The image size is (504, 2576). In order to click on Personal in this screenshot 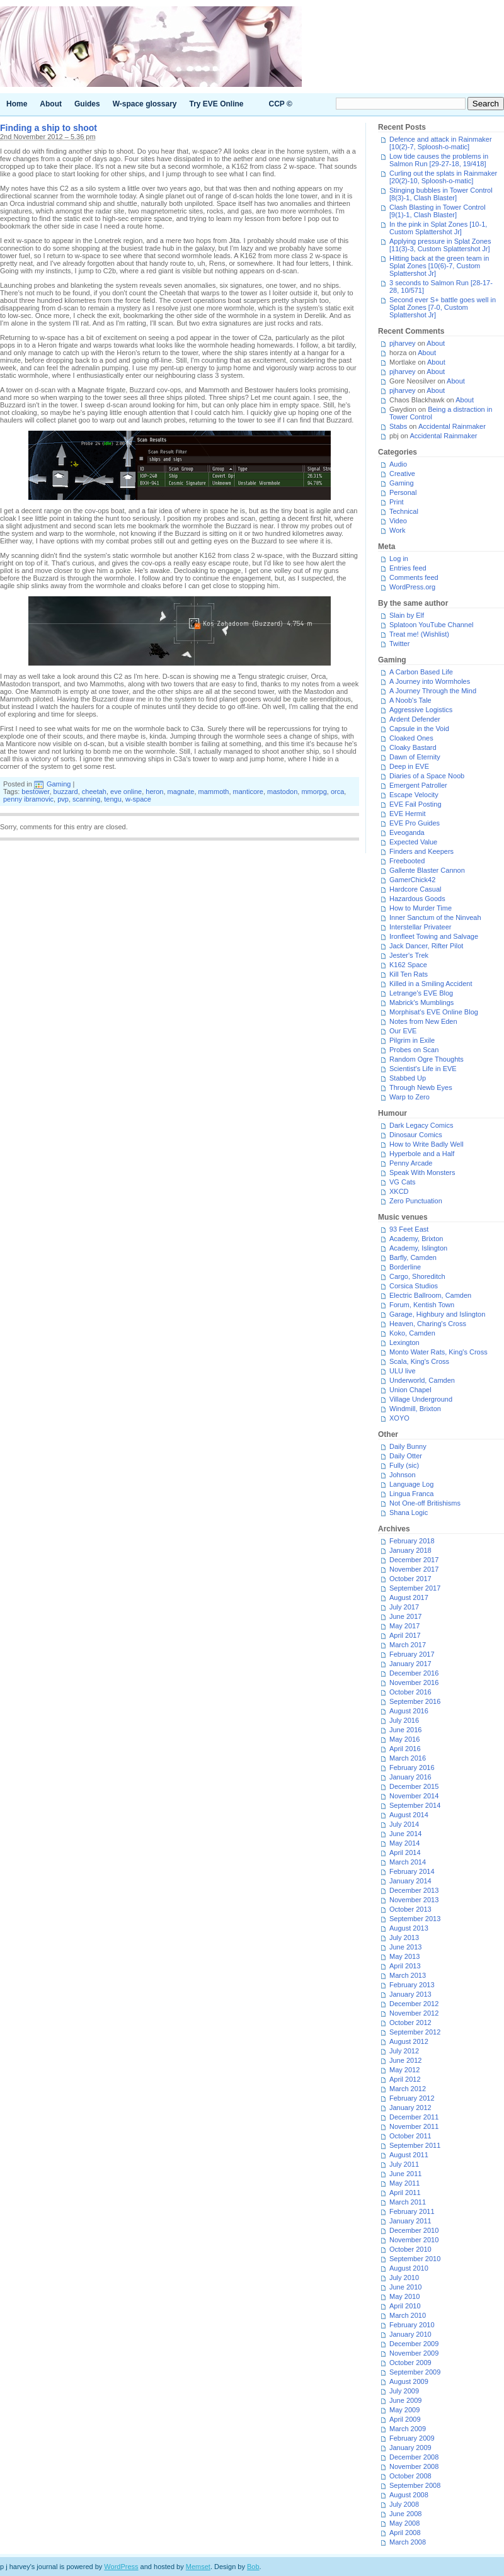, I will do `click(402, 492)`.